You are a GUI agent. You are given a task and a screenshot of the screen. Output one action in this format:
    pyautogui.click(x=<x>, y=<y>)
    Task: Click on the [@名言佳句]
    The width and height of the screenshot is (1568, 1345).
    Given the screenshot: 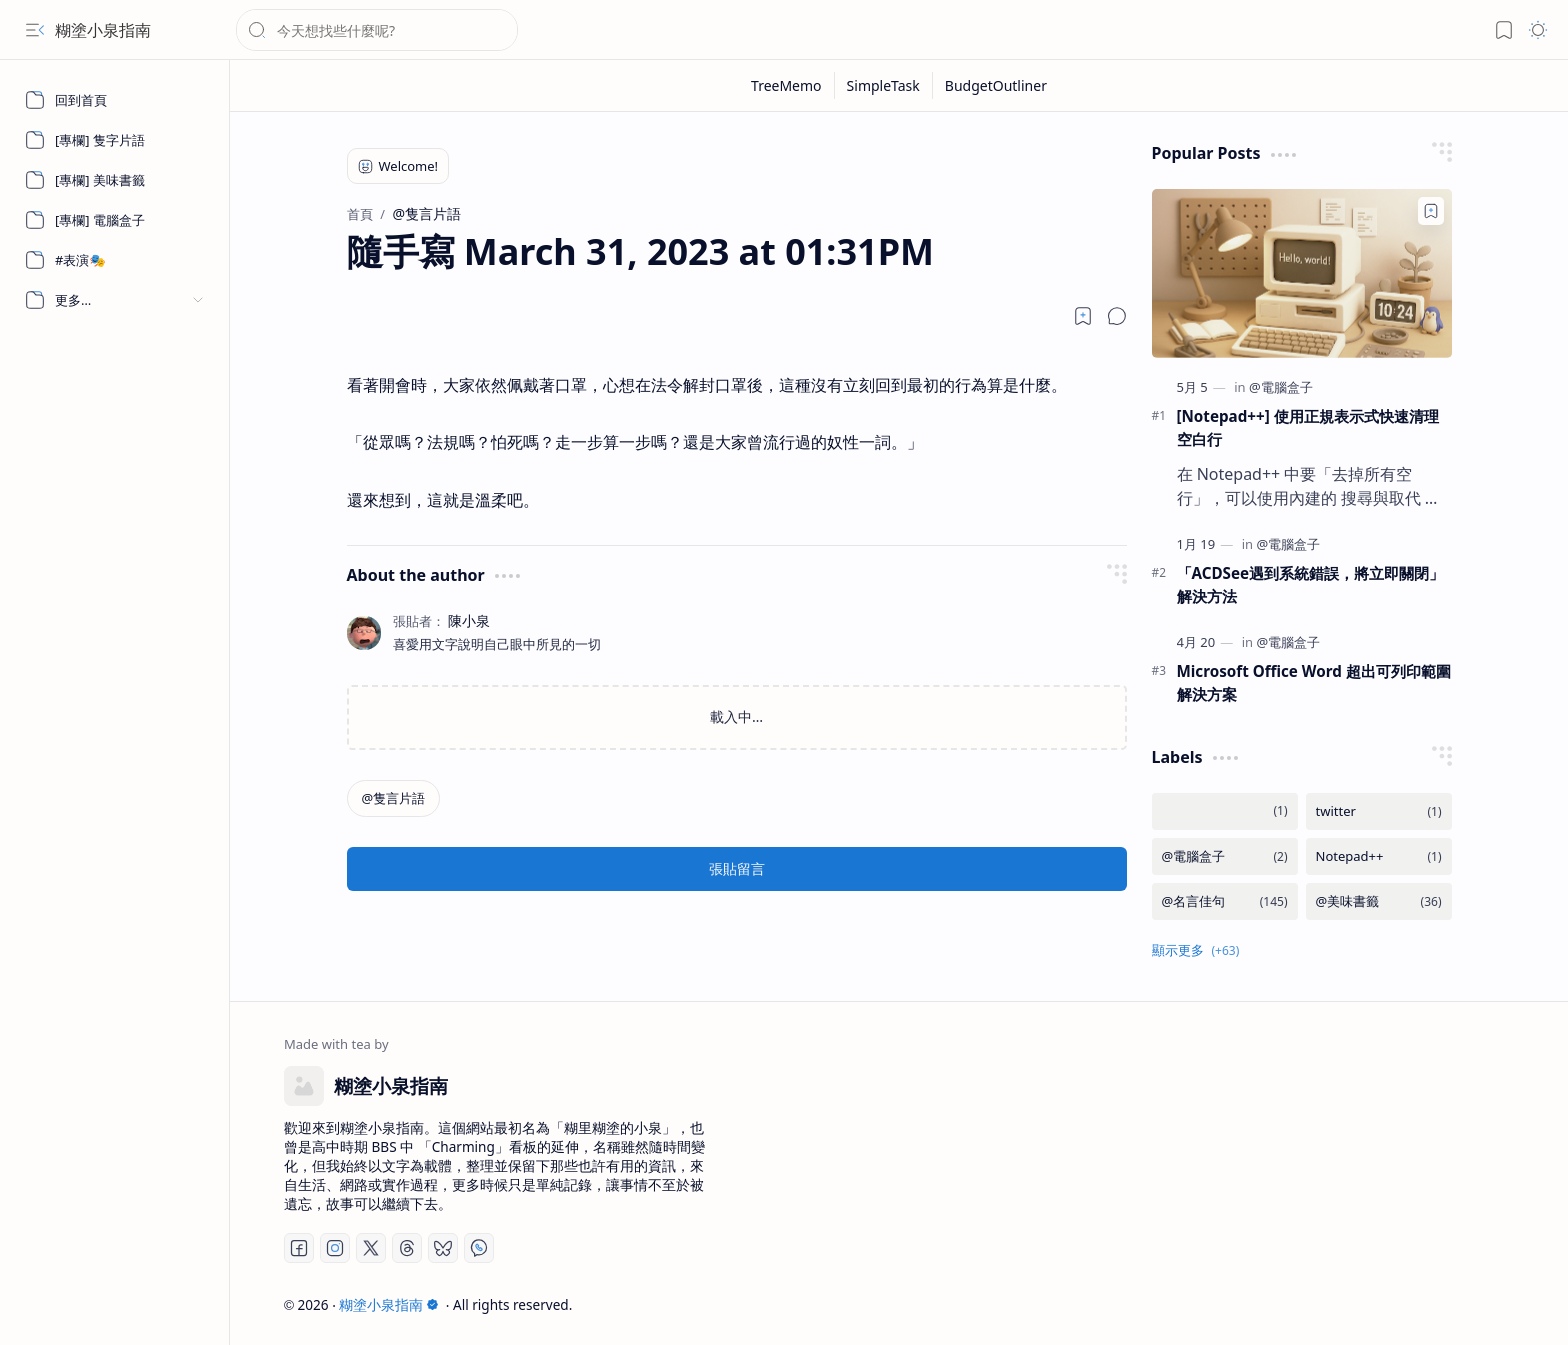 What is the action you would take?
    pyautogui.click(x=1225, y=901)
    